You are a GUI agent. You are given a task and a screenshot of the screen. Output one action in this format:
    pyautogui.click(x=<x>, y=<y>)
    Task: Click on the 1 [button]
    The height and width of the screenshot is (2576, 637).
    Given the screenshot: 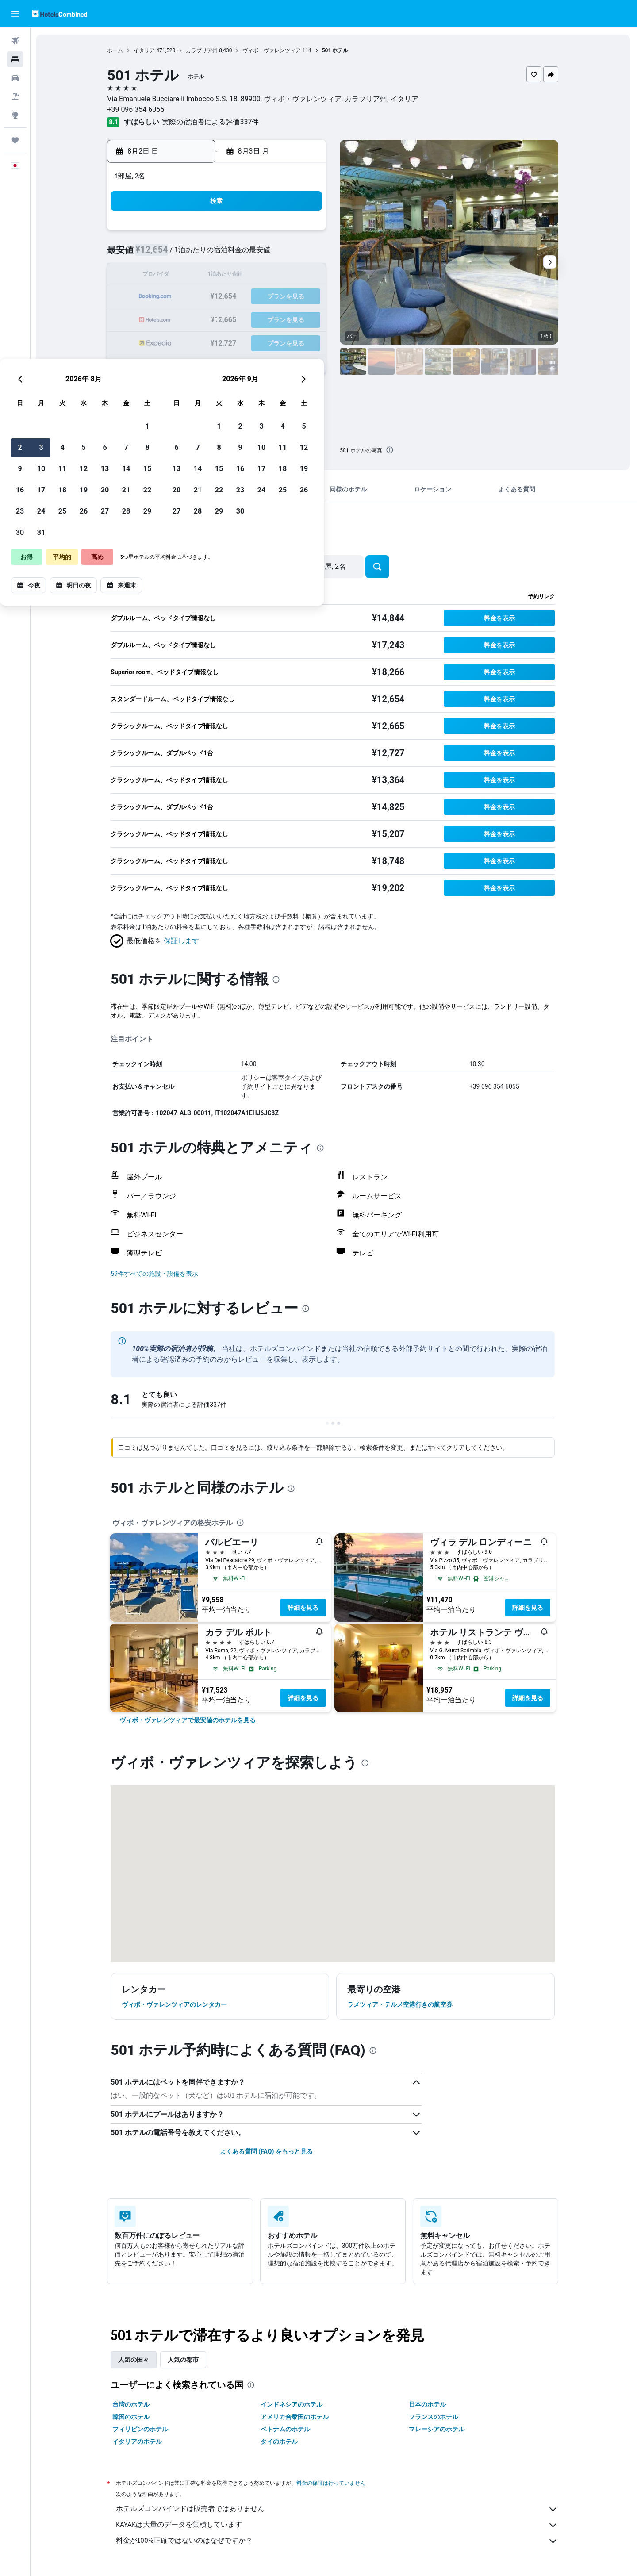 What is the action you would take?
    pyautogui.click(x=304, y=233)
    